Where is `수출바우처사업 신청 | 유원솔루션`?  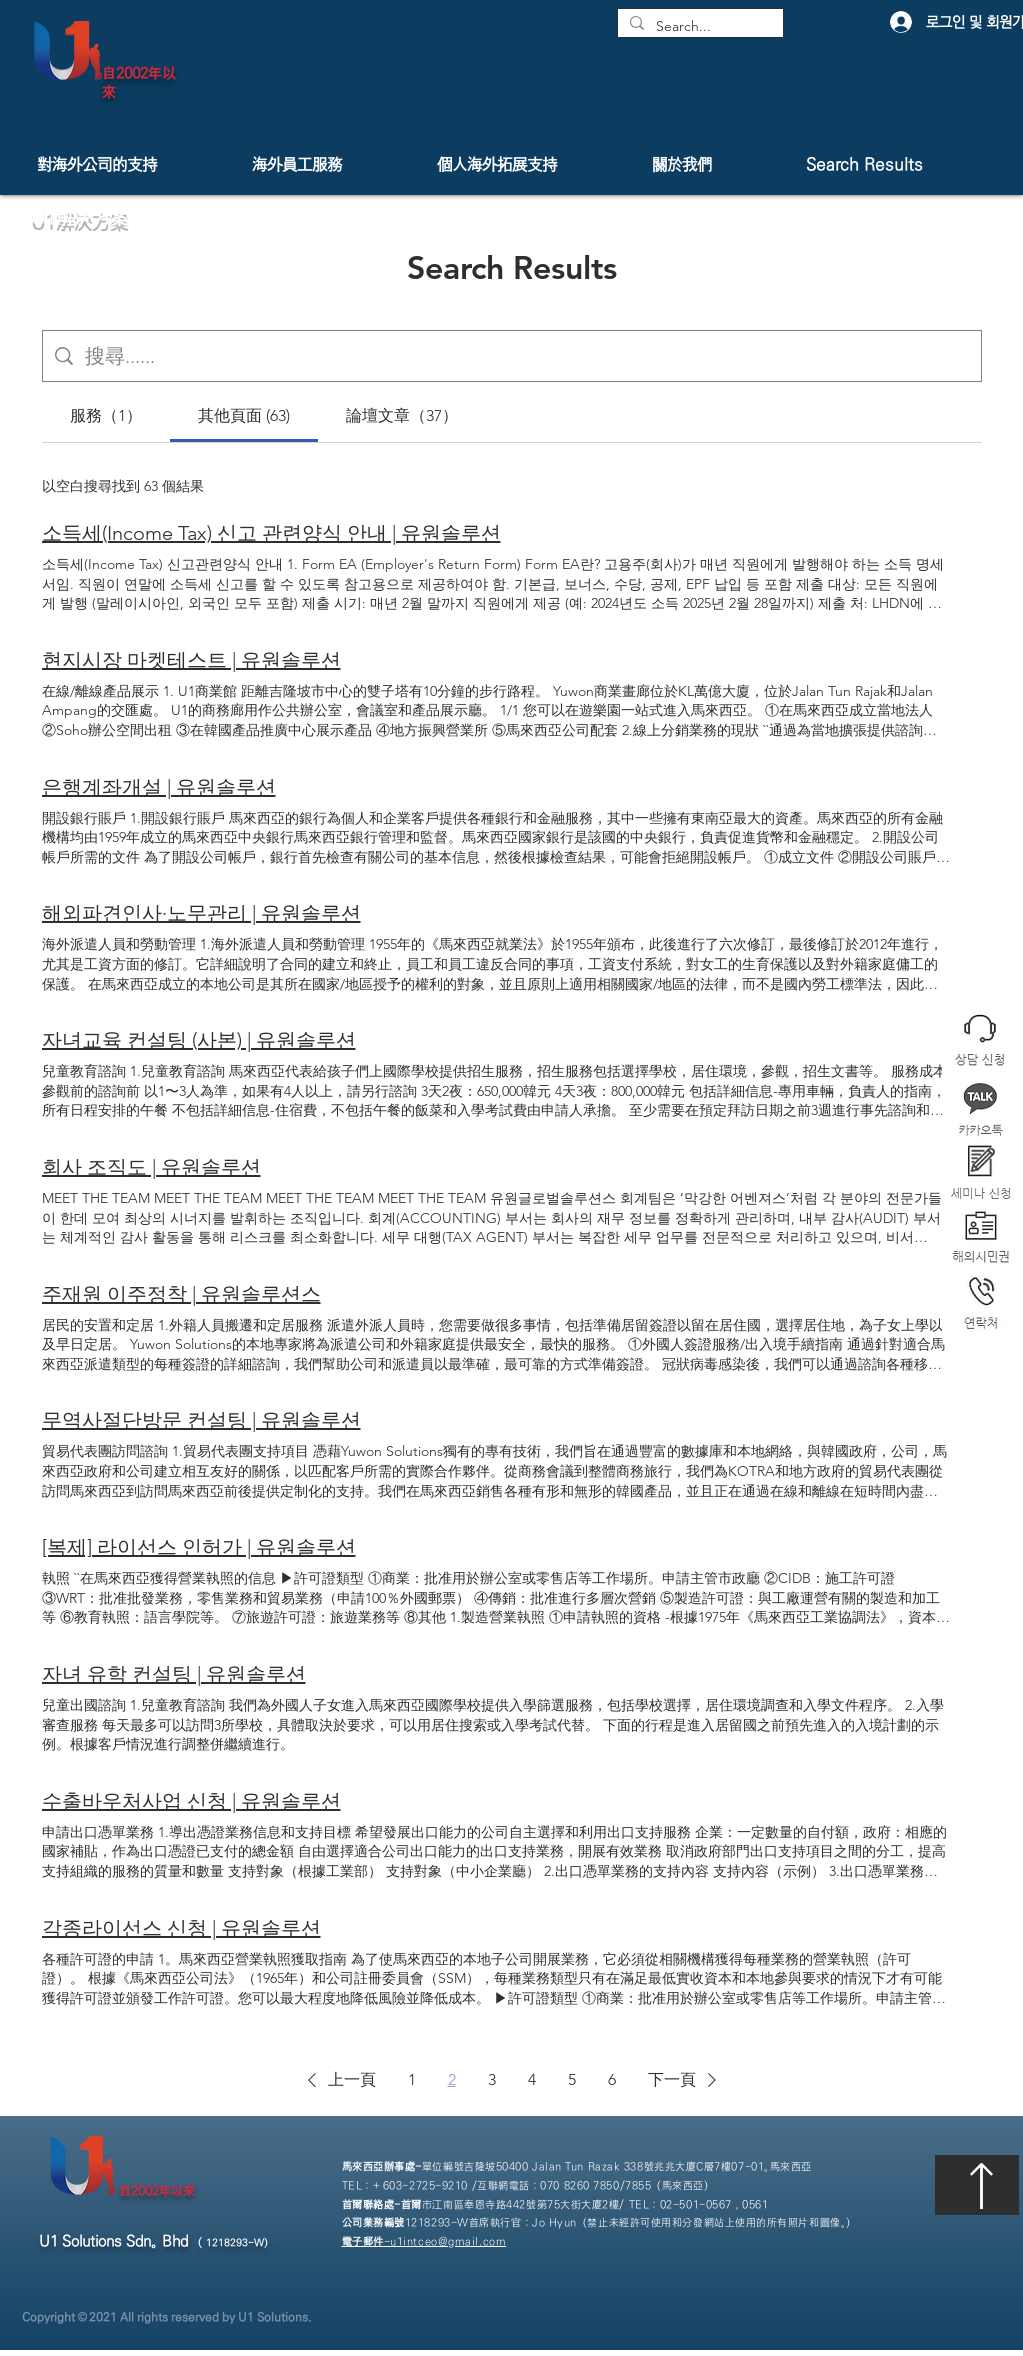
수출바우처사업 신청 | 유원솔루션 is located at coordinates (191, 1801).